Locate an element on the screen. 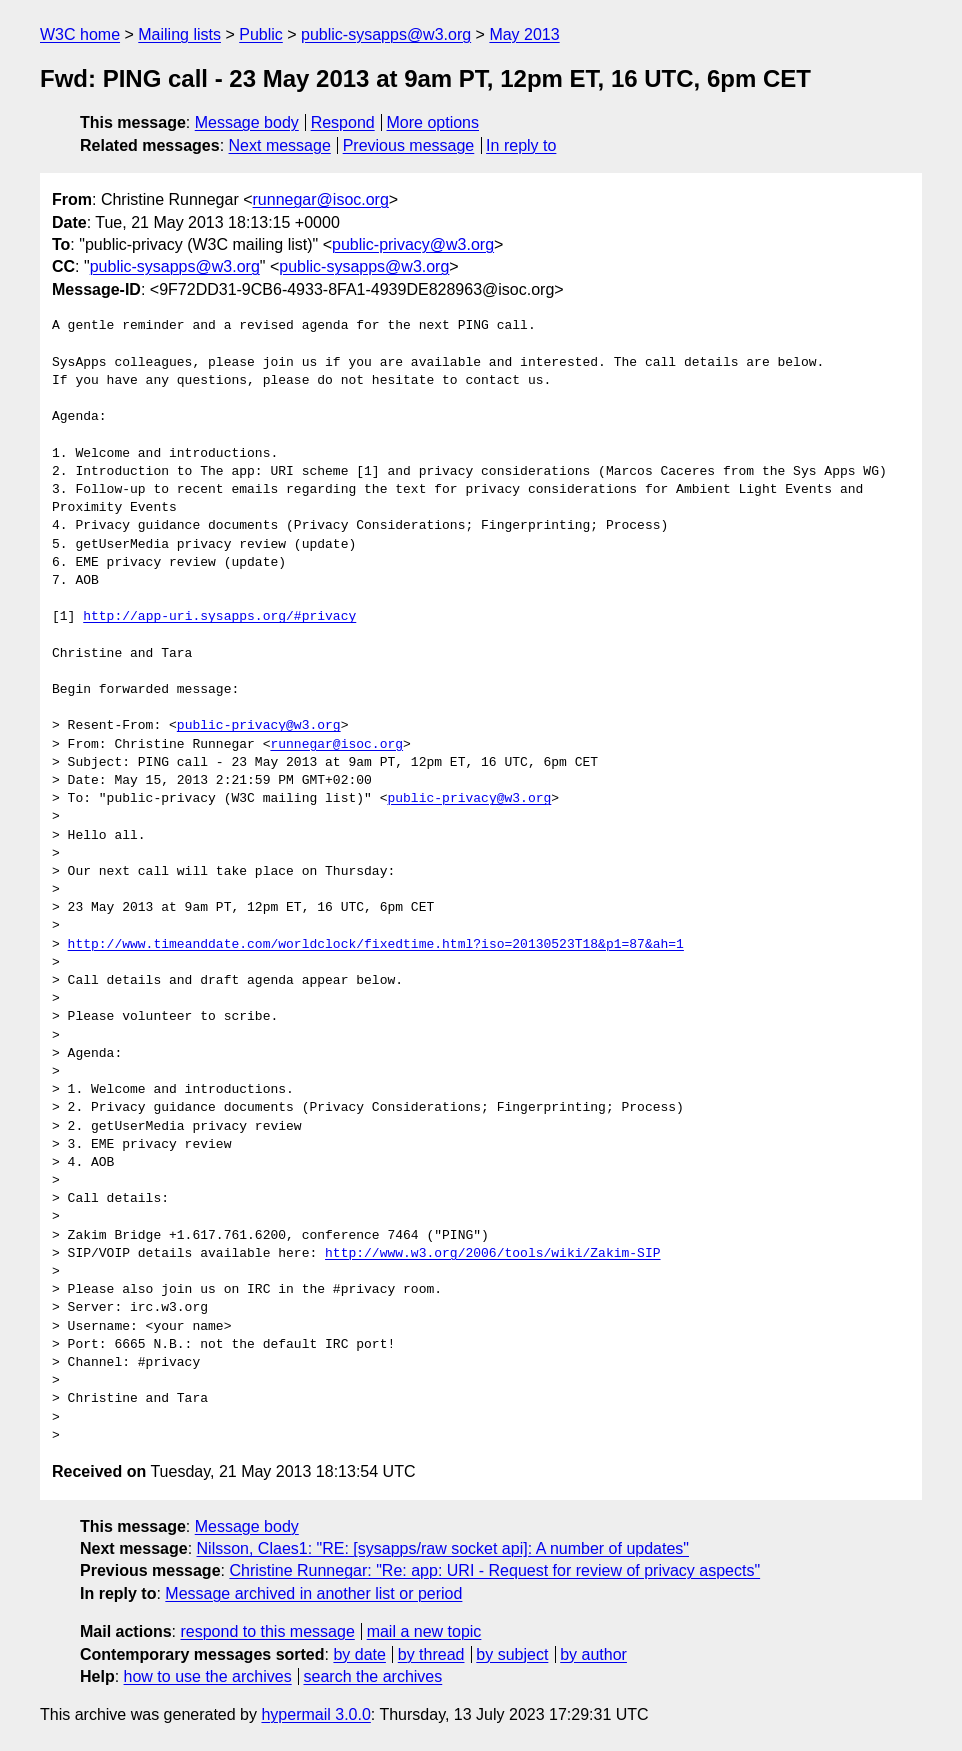 Image resolution: width=962 pixels, height=1751 pixels. http://www.w3.org/2006/tools/wiki/Zakim-SIP is located at coordinates (492, 1254).